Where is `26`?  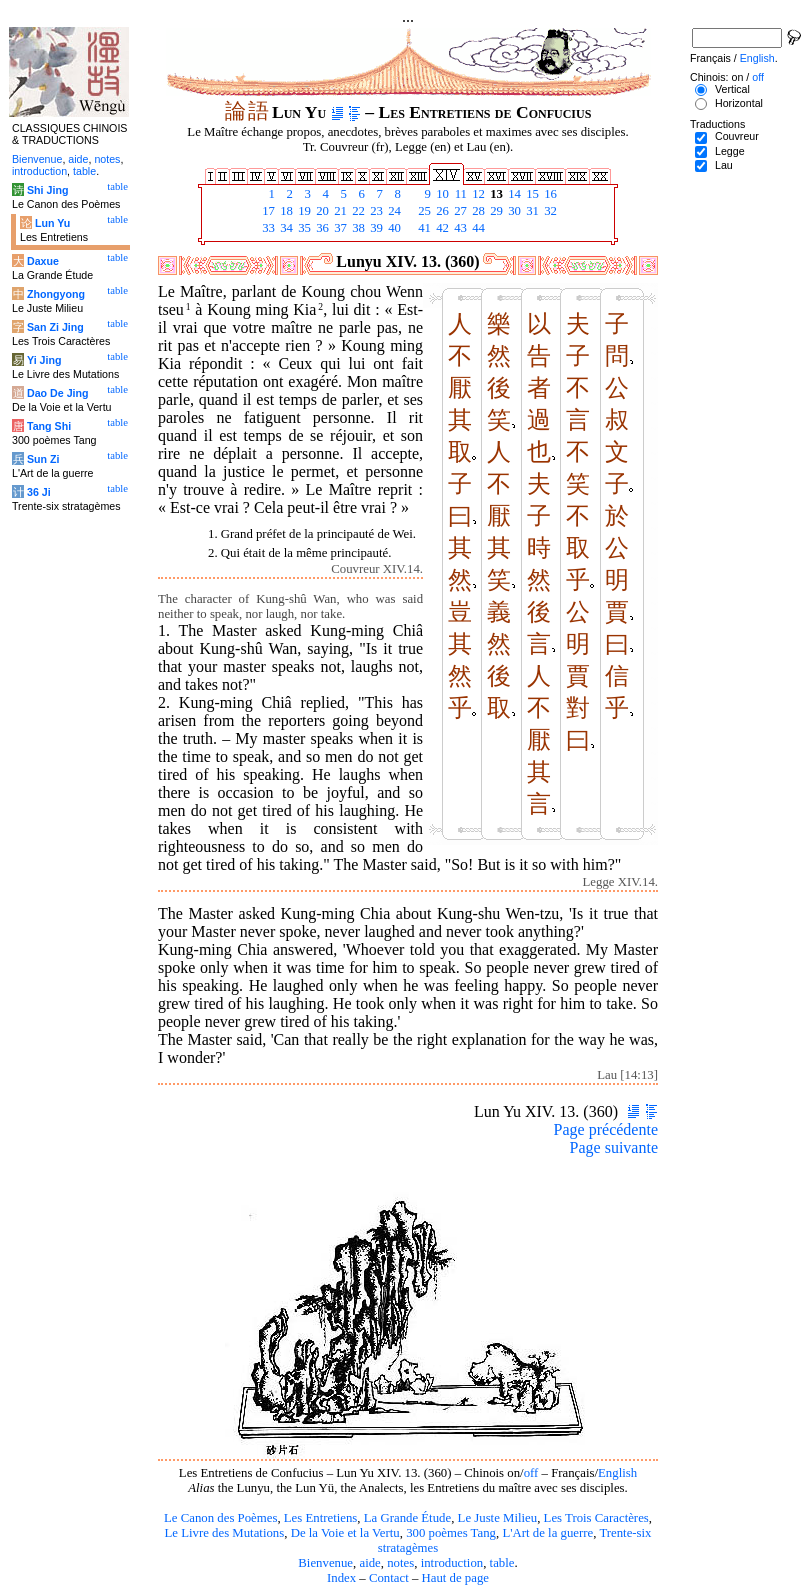 26 is located at coordinates (441, 211).